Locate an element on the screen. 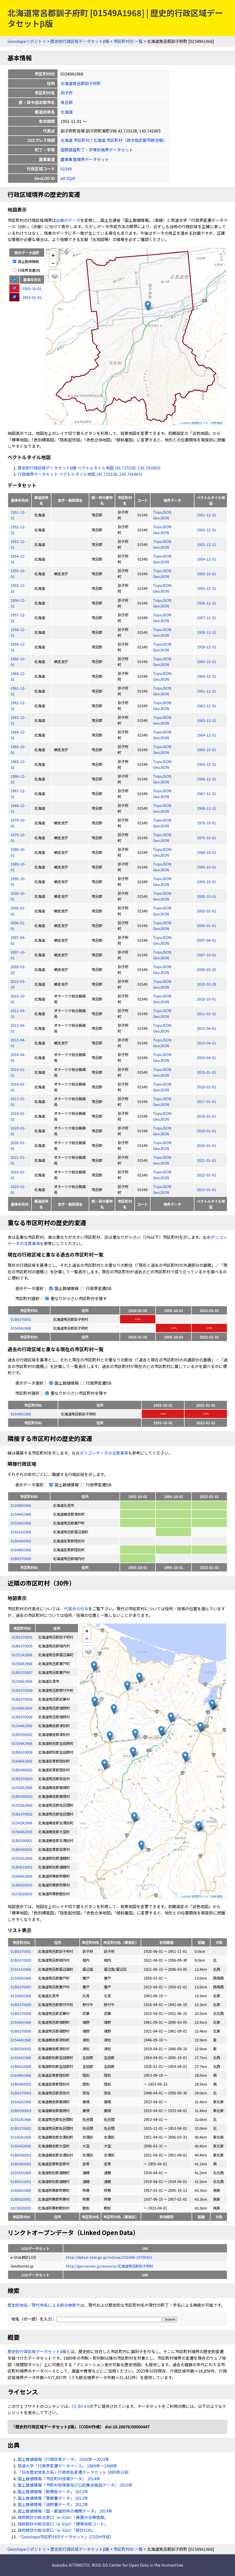 The height and width of the screenshot is (2576, 235). 1961-12-31 is located at coordinates (206, 691).